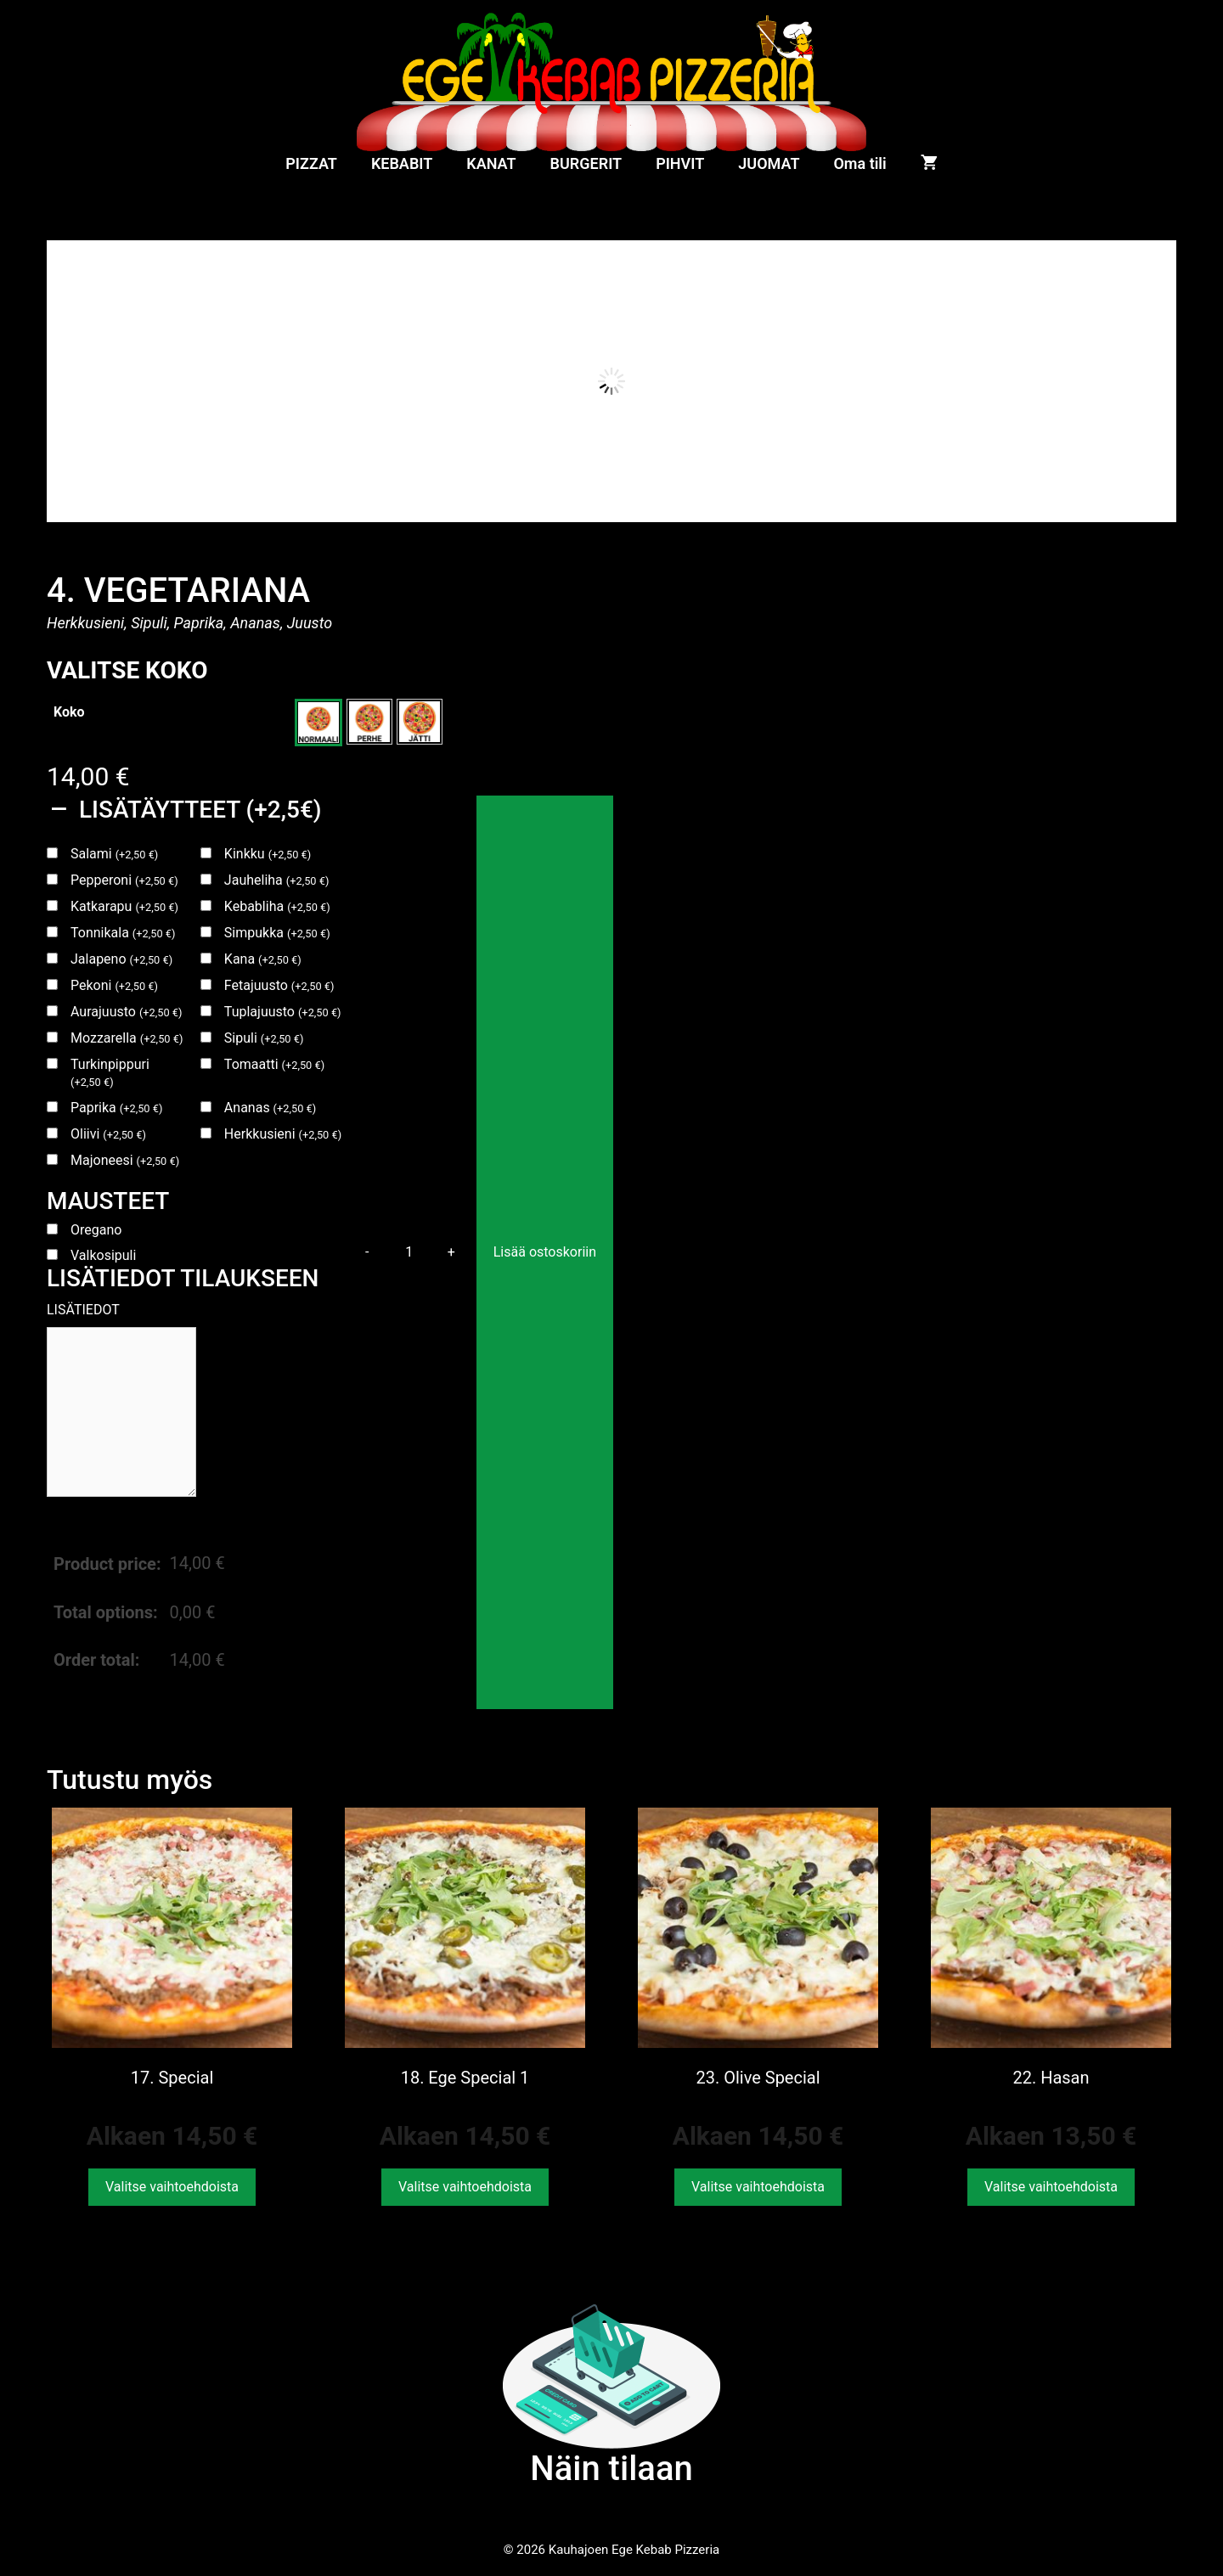  Describe the element at coordinates (544, 1252) in the screenshot. I see `Lisää ostoskoriin` at that location.